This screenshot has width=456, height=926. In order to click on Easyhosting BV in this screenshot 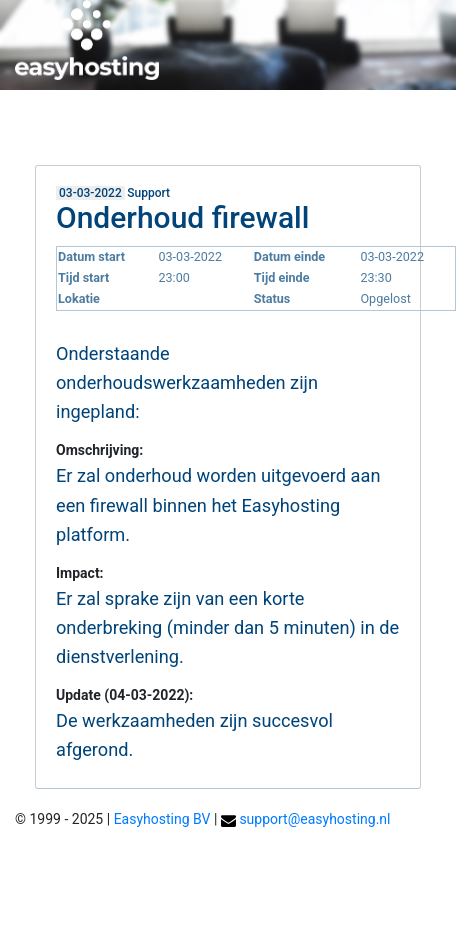, I will do `click(162, 819)`.